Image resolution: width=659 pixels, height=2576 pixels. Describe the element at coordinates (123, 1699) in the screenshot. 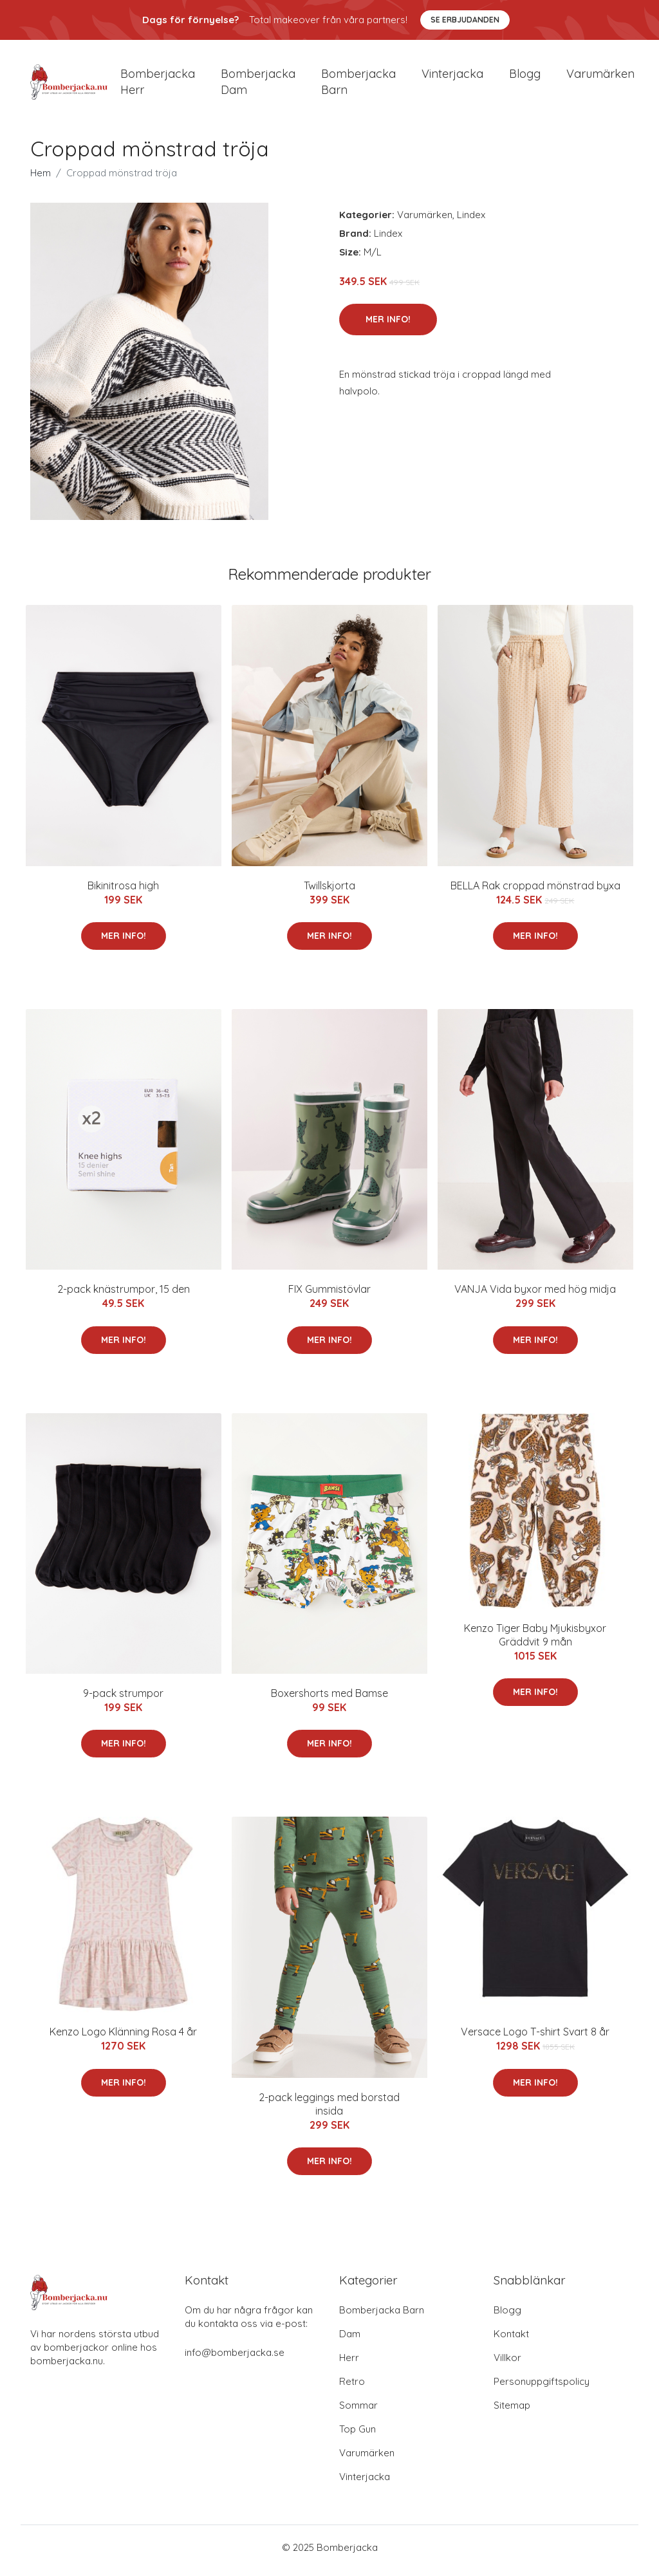

I see `9-pack strumpor` at that location.